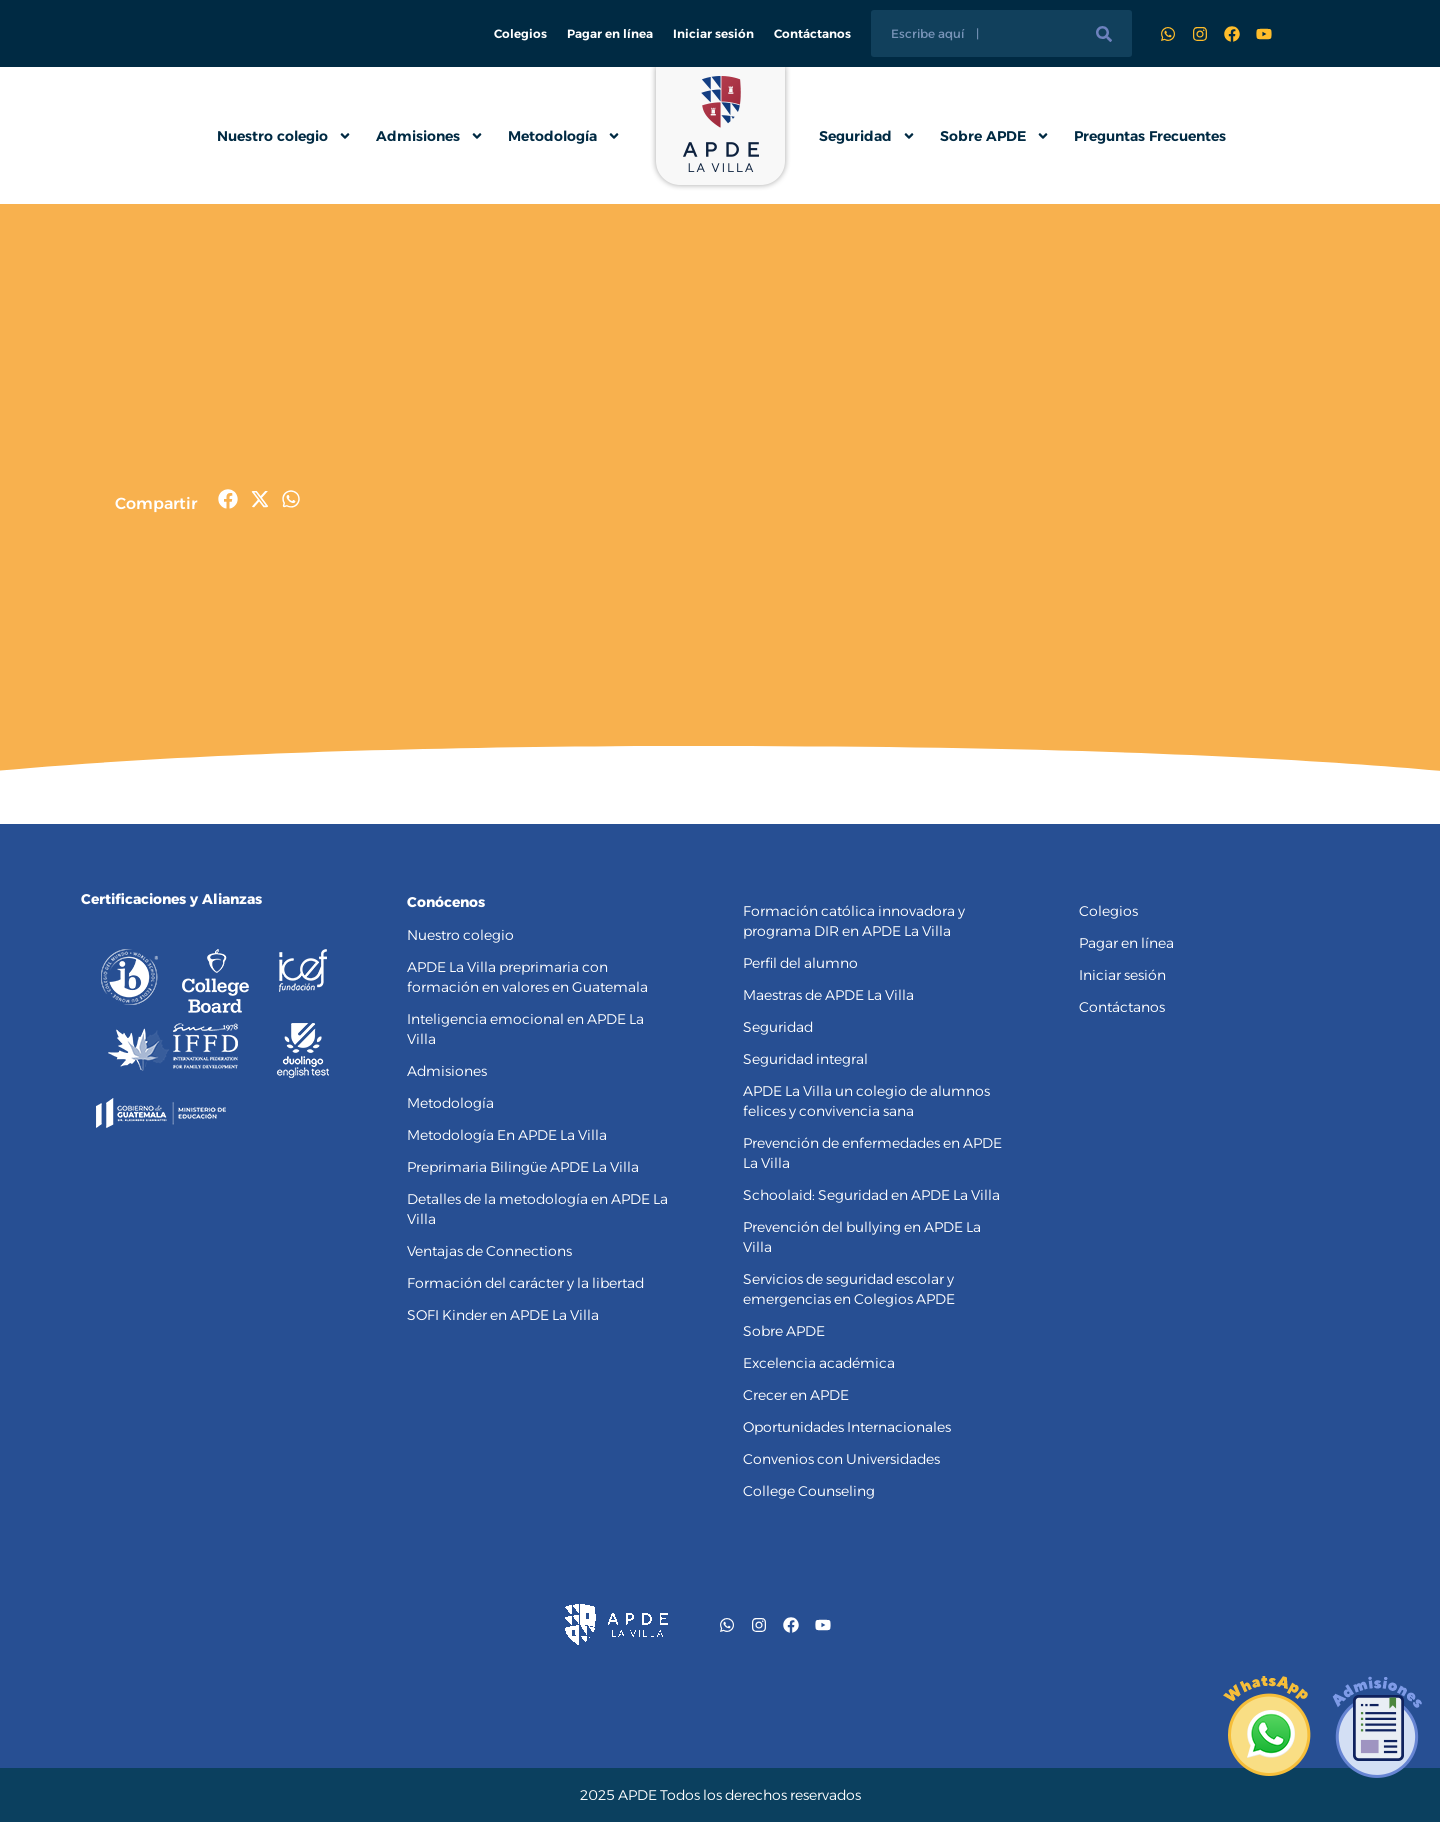 This screenshot has width=1440, height=1822. Describe the element at coordinates (520, 33) in the screenshot. I see `Colegios` at that location.